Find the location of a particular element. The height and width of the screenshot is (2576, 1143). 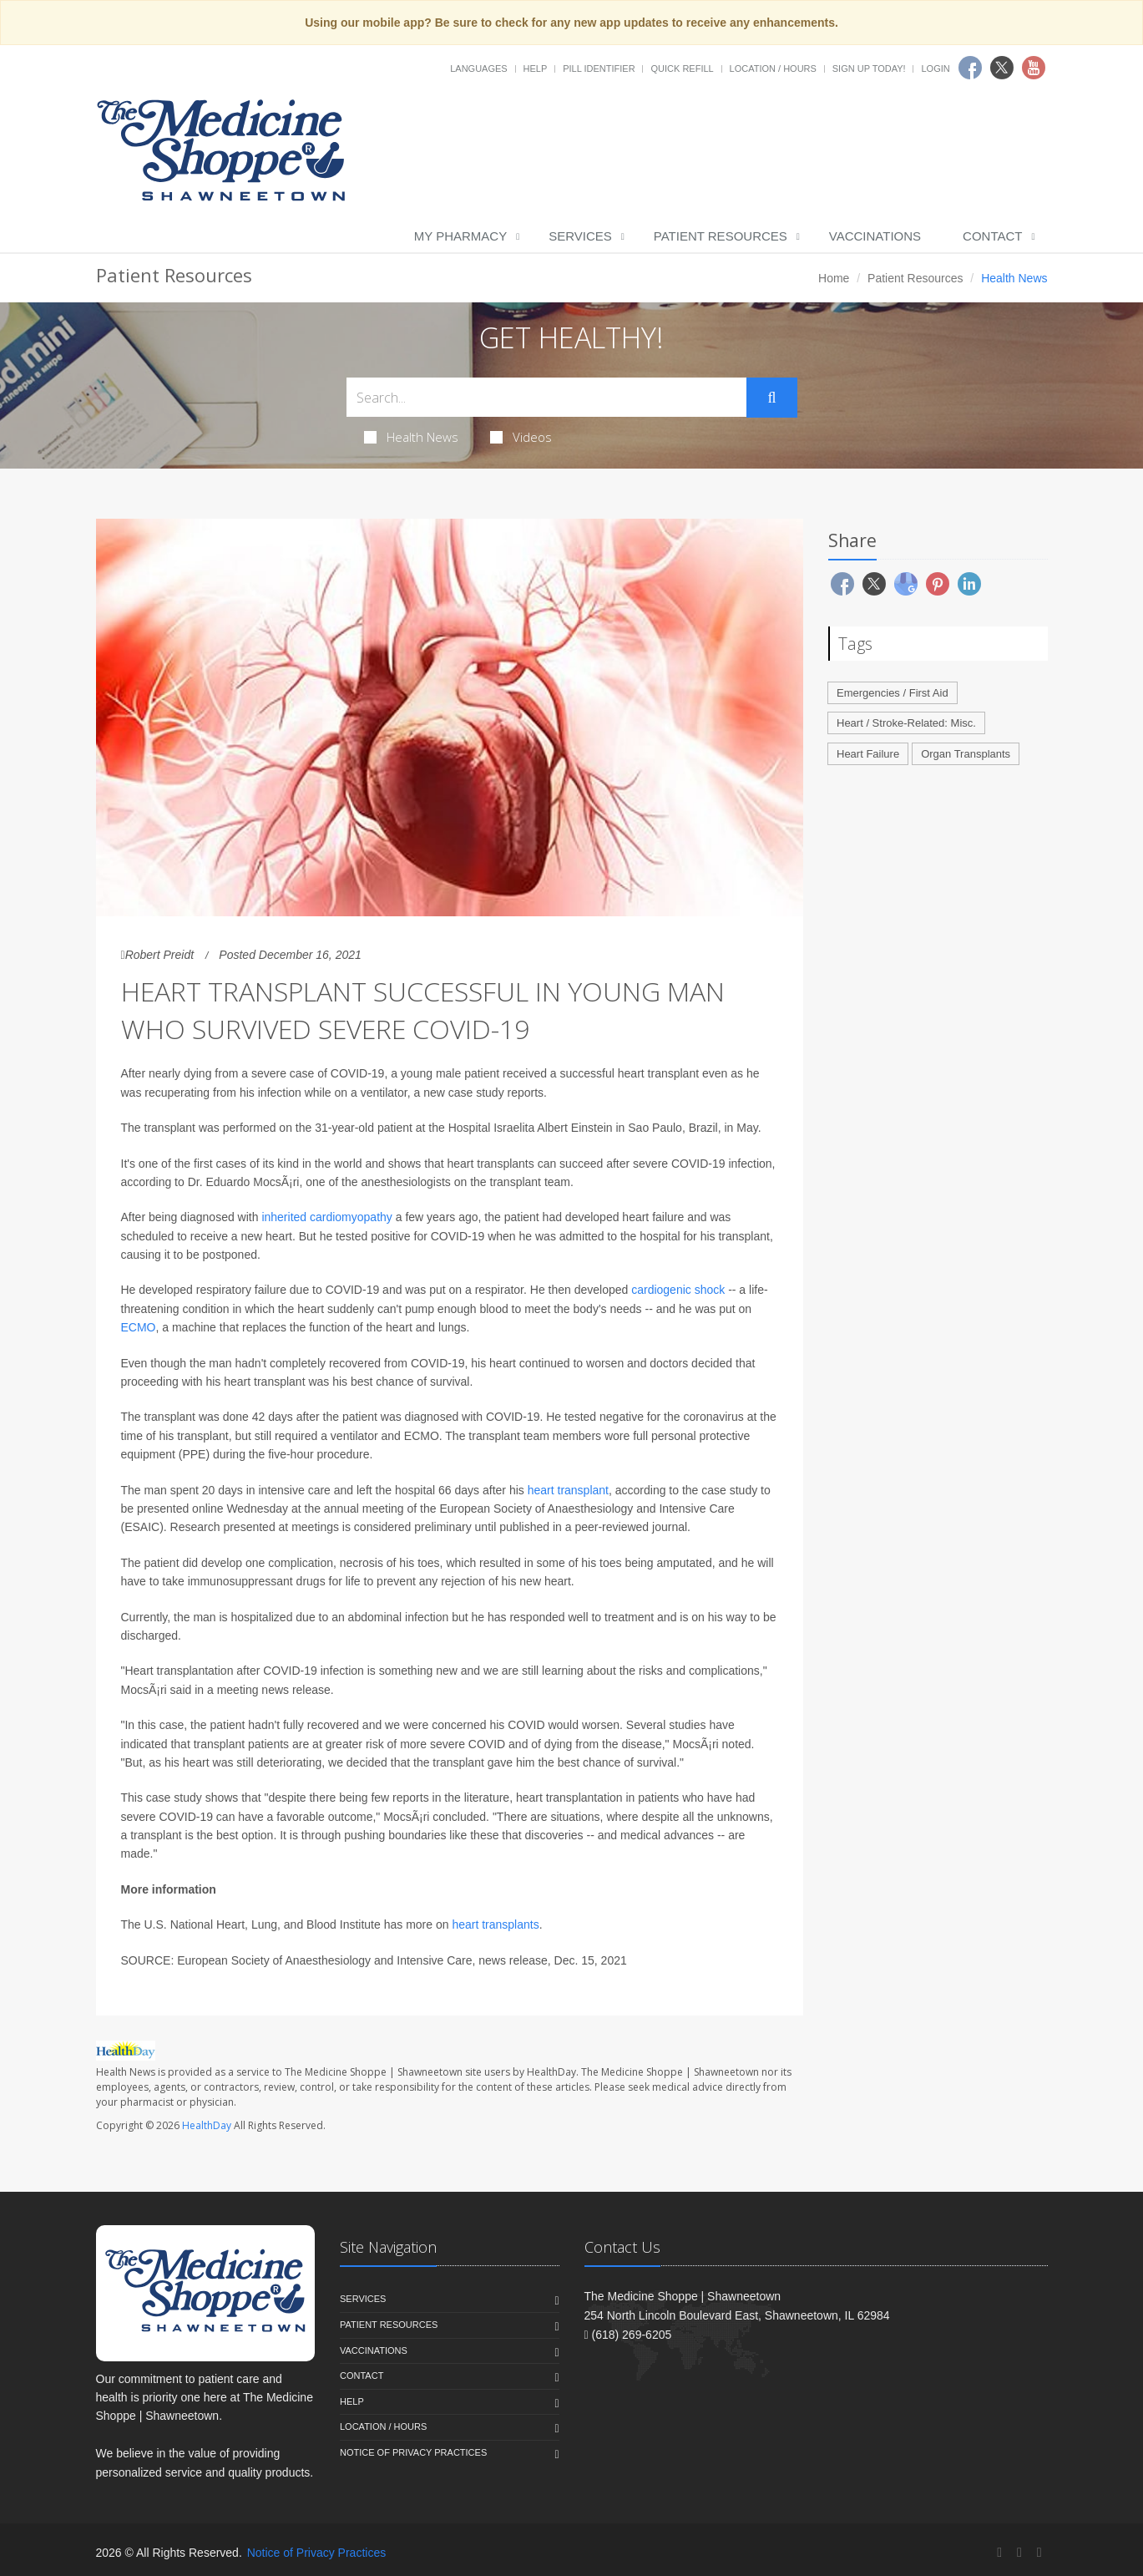

Quick Refill is located at coordinates (681, 68).